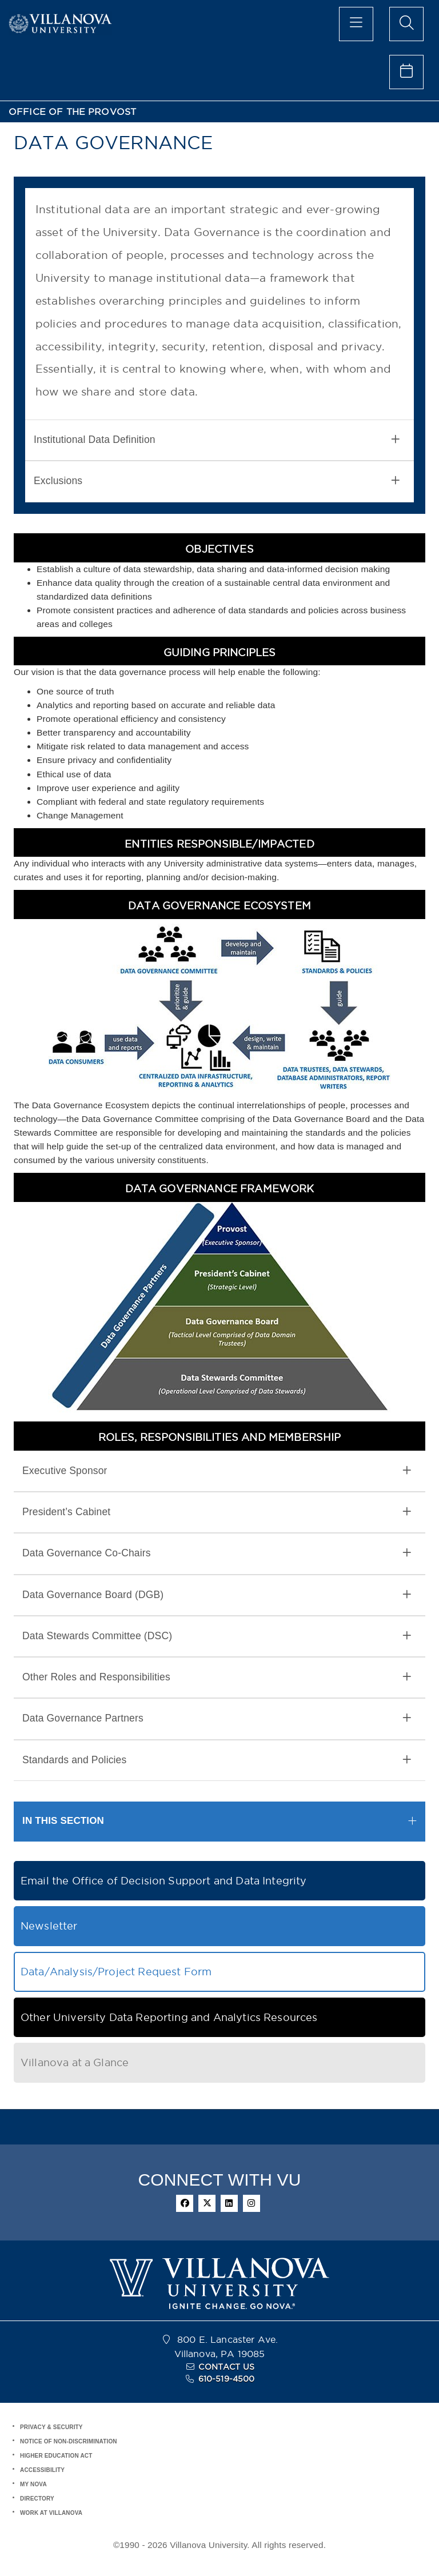 The width and height of the screenshot is (439, 2576). I want to click on Institutional Data Definition [button], so click(217, 439).